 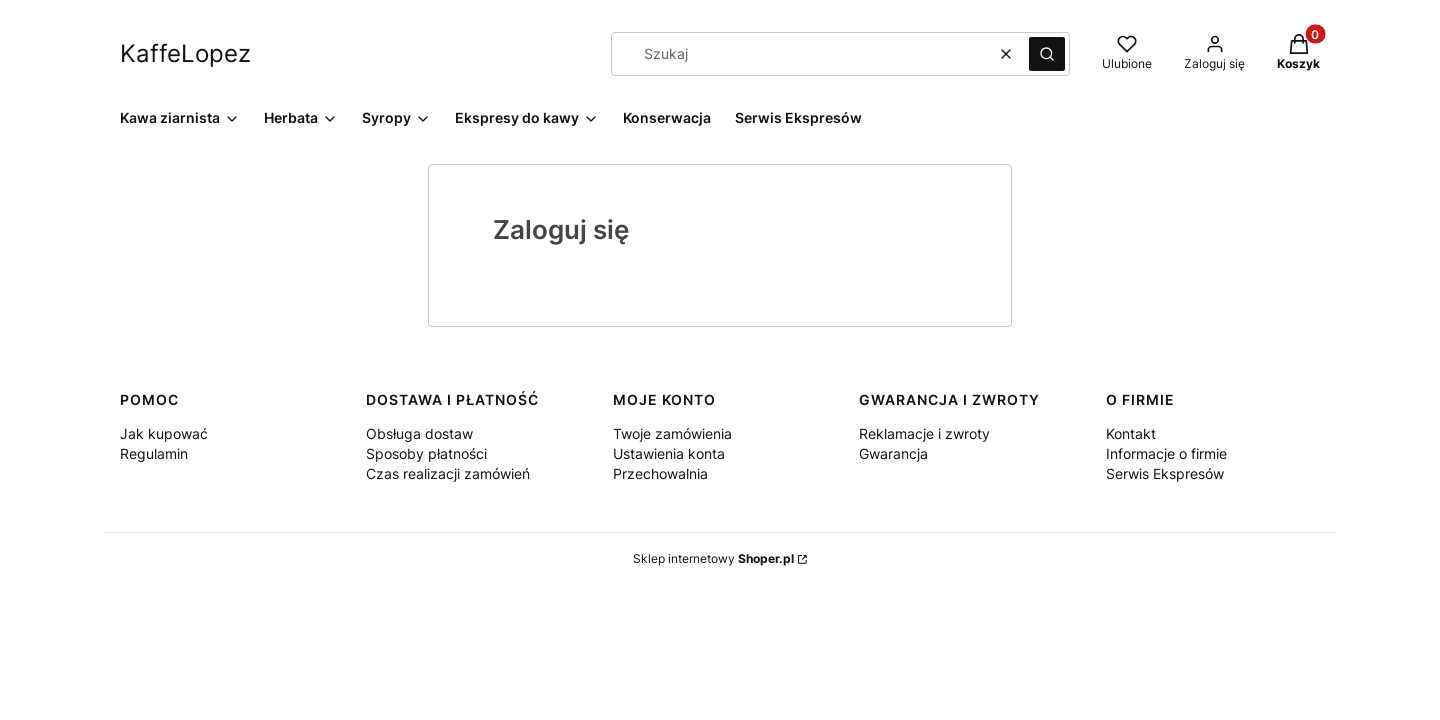 I want to click on Reklamacje i zwroty, so click(x=924, y=433).